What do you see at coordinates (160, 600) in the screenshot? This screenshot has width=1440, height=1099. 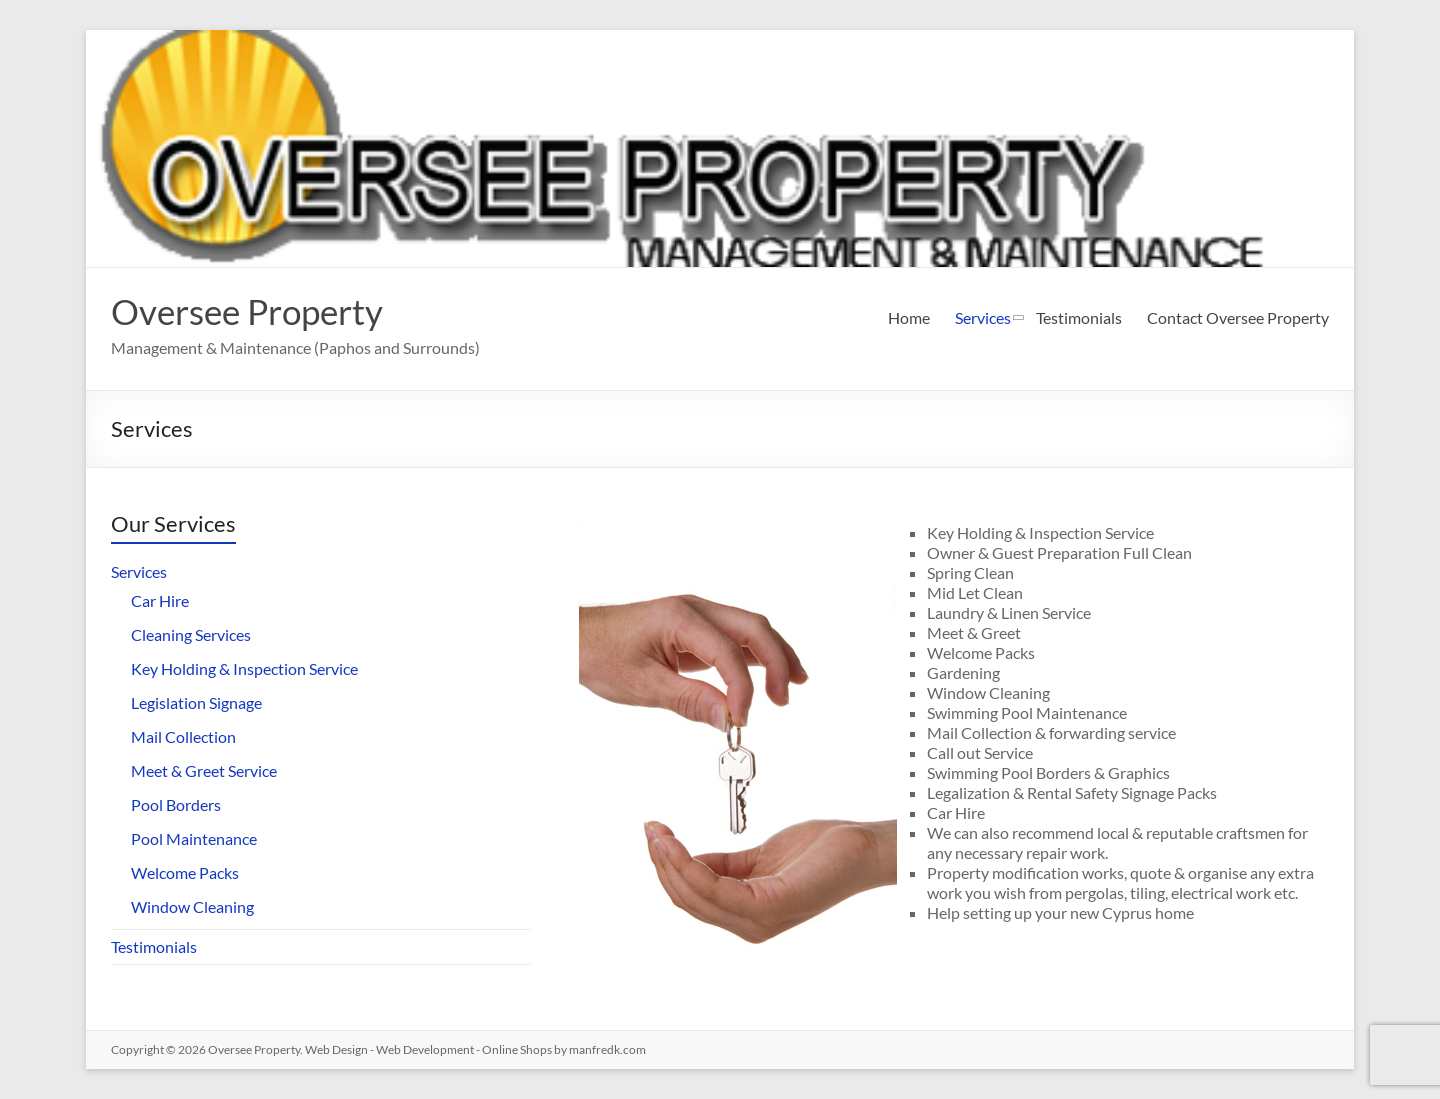 I see `Car Hire` at bounding box center [160, 600].